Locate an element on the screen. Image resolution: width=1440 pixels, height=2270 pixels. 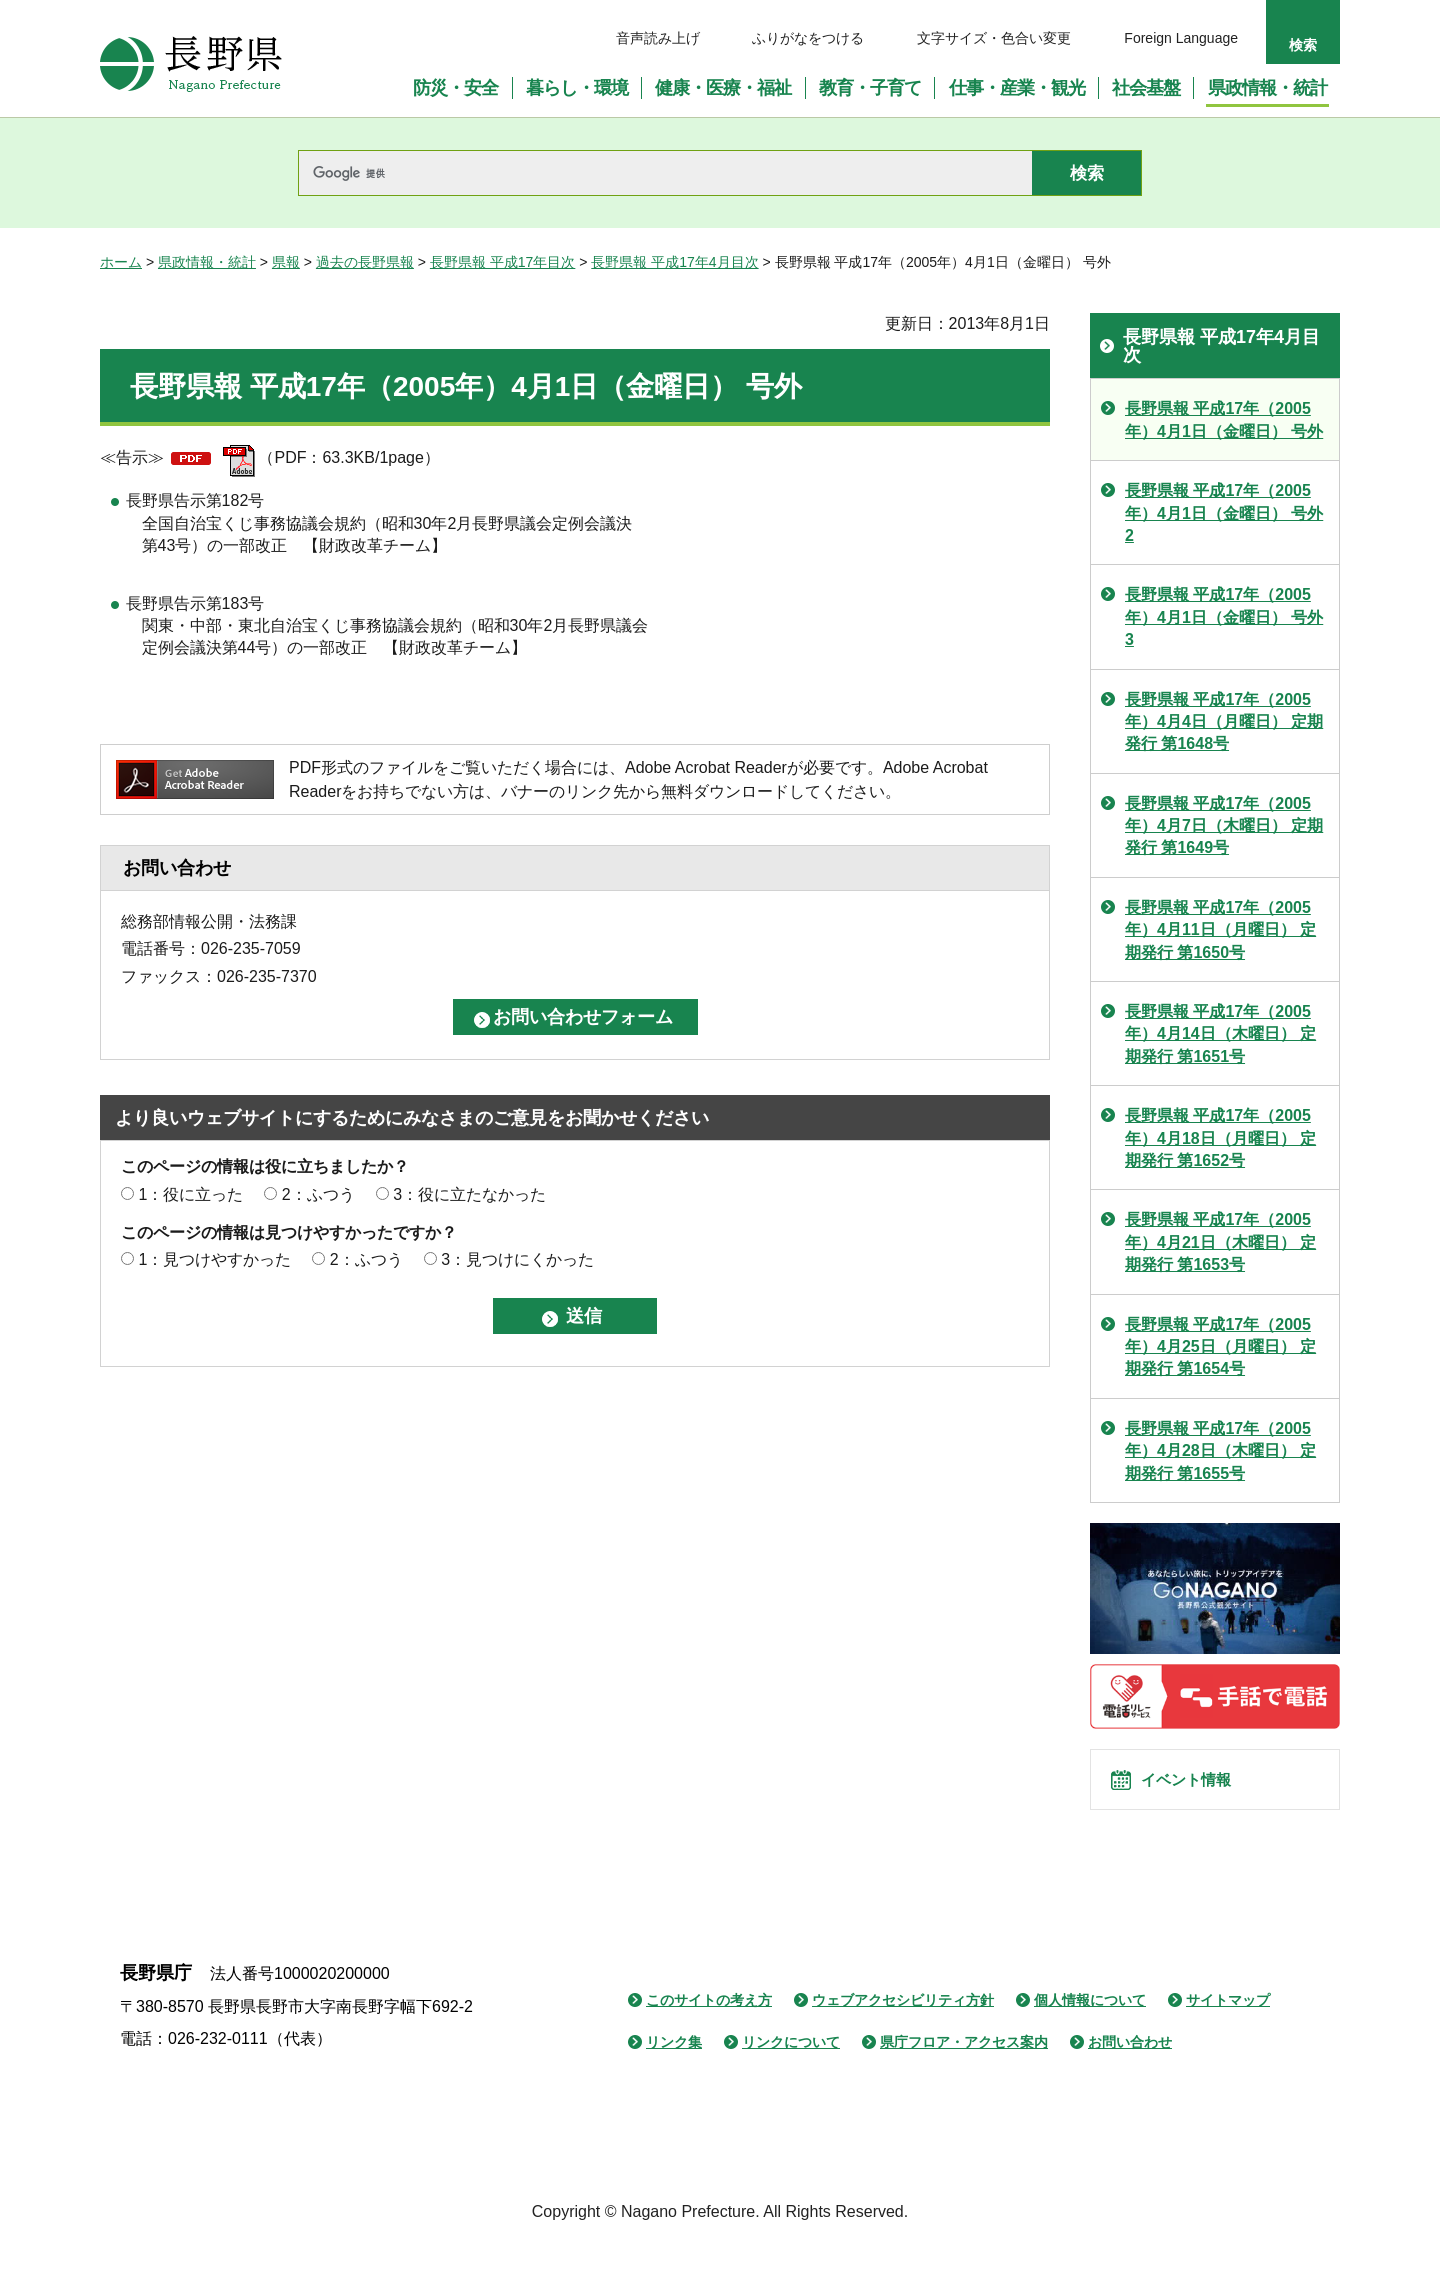
リンクについて is located at coordinates (791, 2065).